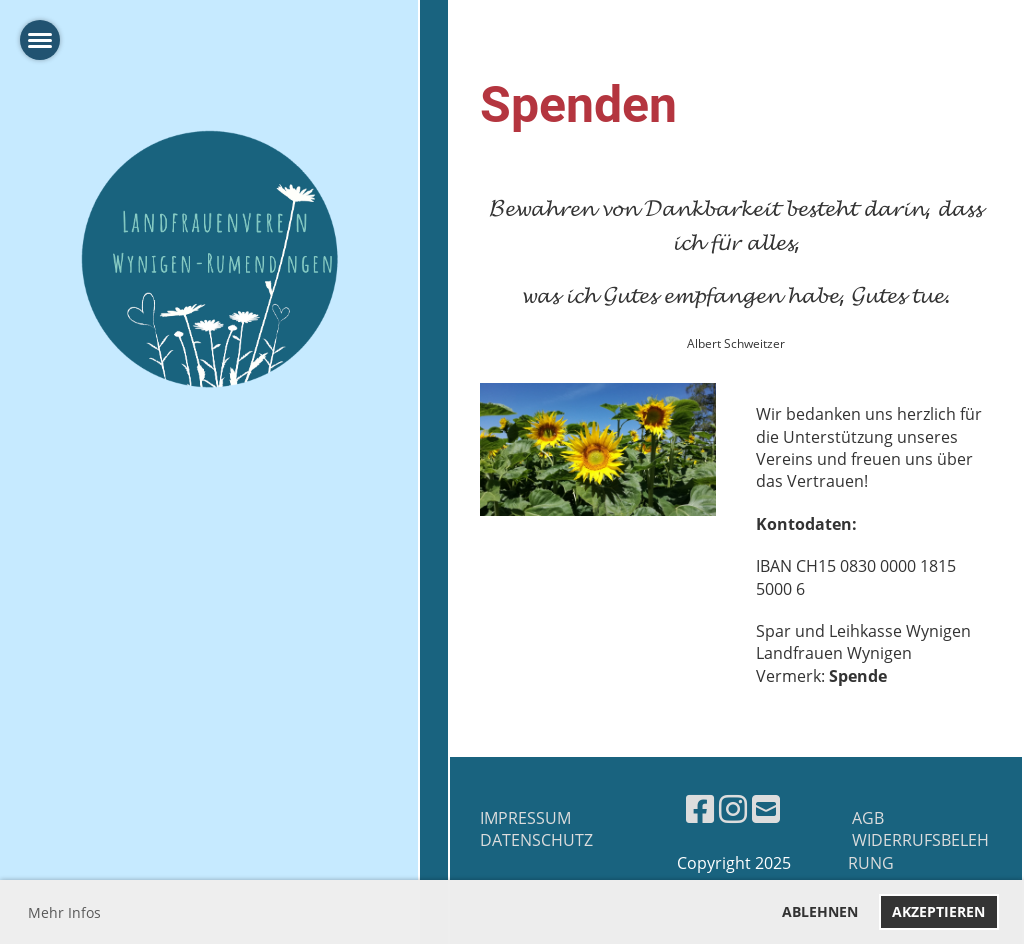  What do you see at coordinates (733, 808) in the screenshot?
I see `[Besuche uns auf Instagram]` at bounding box center [733, 808].